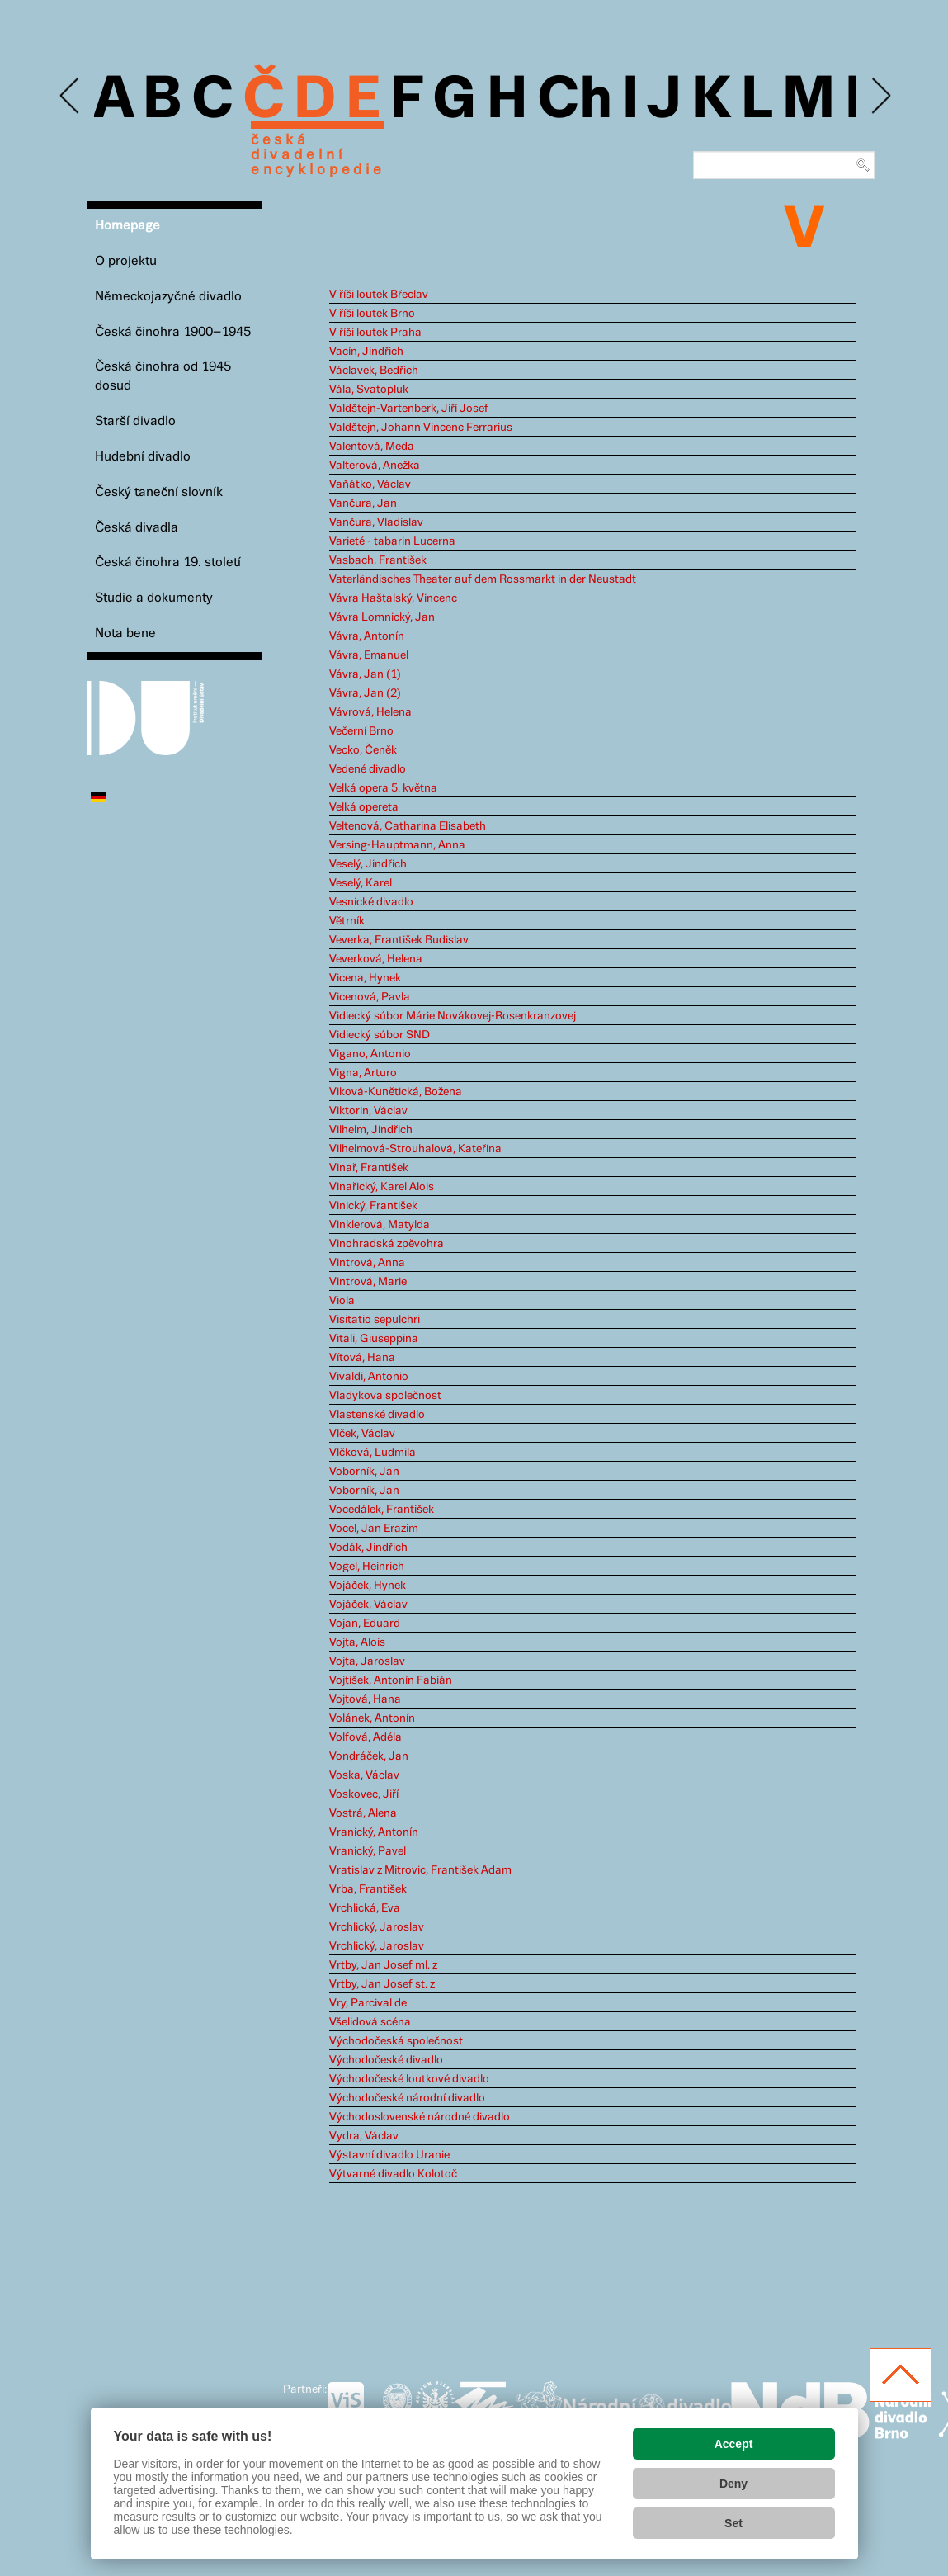 The height and width of the screenshot is (2576, 948). What do you see at coordinates (419, 2117) in the screenshot?
I see `Východoslovenské národné divadlo` at bounding box center [419, 2117].